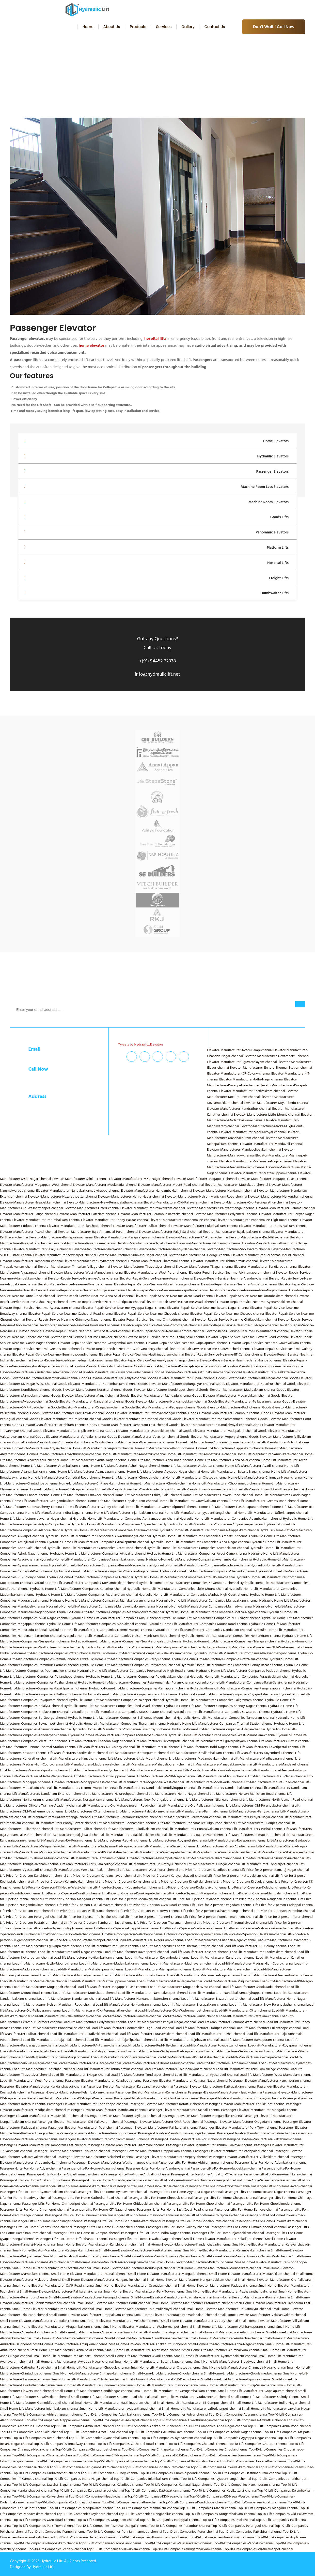 Image resolution: width=315 pixels, height=2576 pixels. Describe the element at coordinates (153, 1993) in the screenshot. I see `Load-lift-Manufacturer-Nammalwarpet-chennai` at that location.